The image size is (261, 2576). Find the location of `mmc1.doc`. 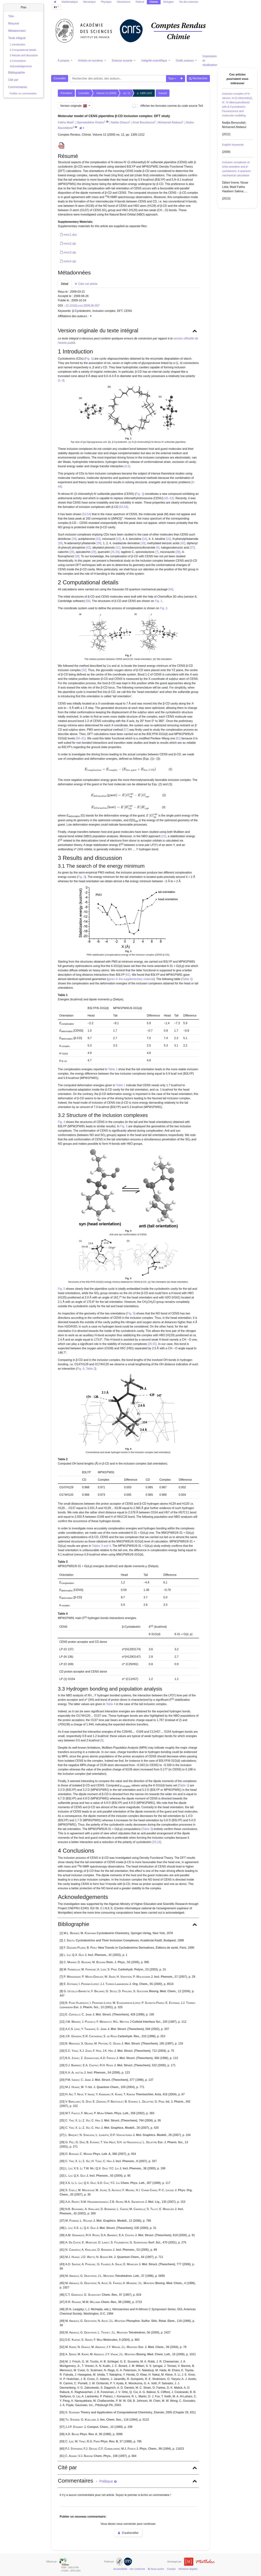

mmc1.doc is located at coordinates (68, 234).